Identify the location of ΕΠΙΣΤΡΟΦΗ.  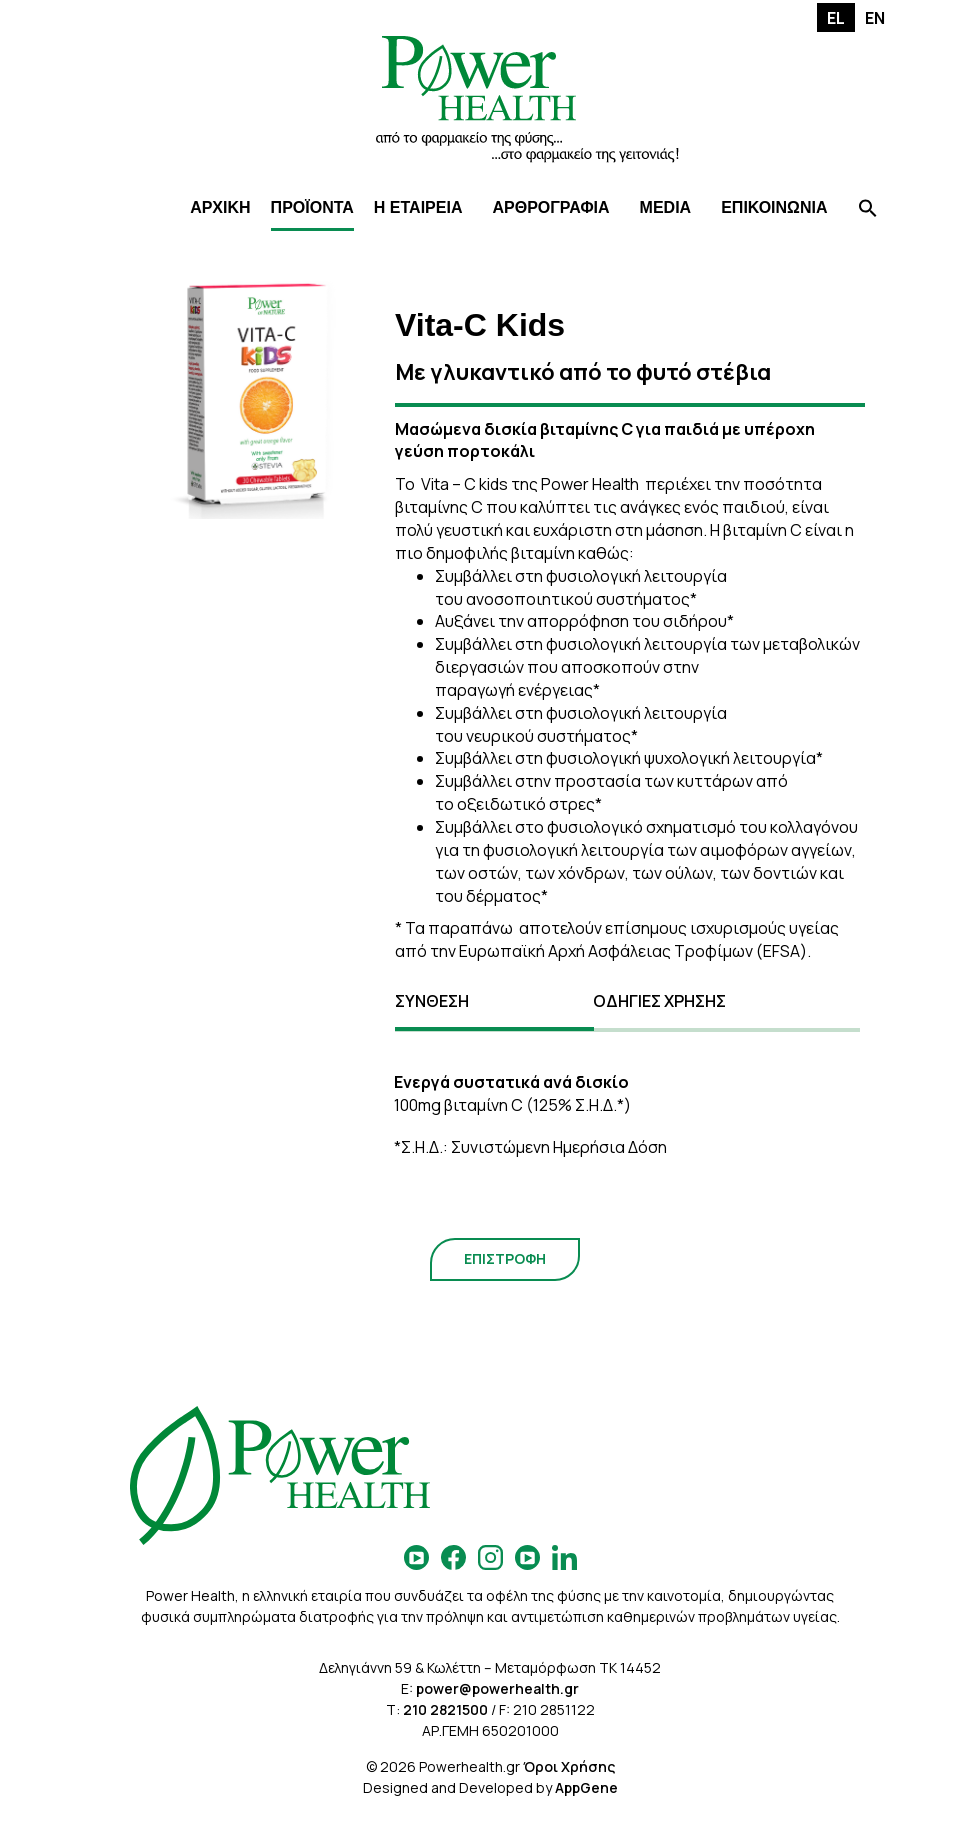
(505, 1258).